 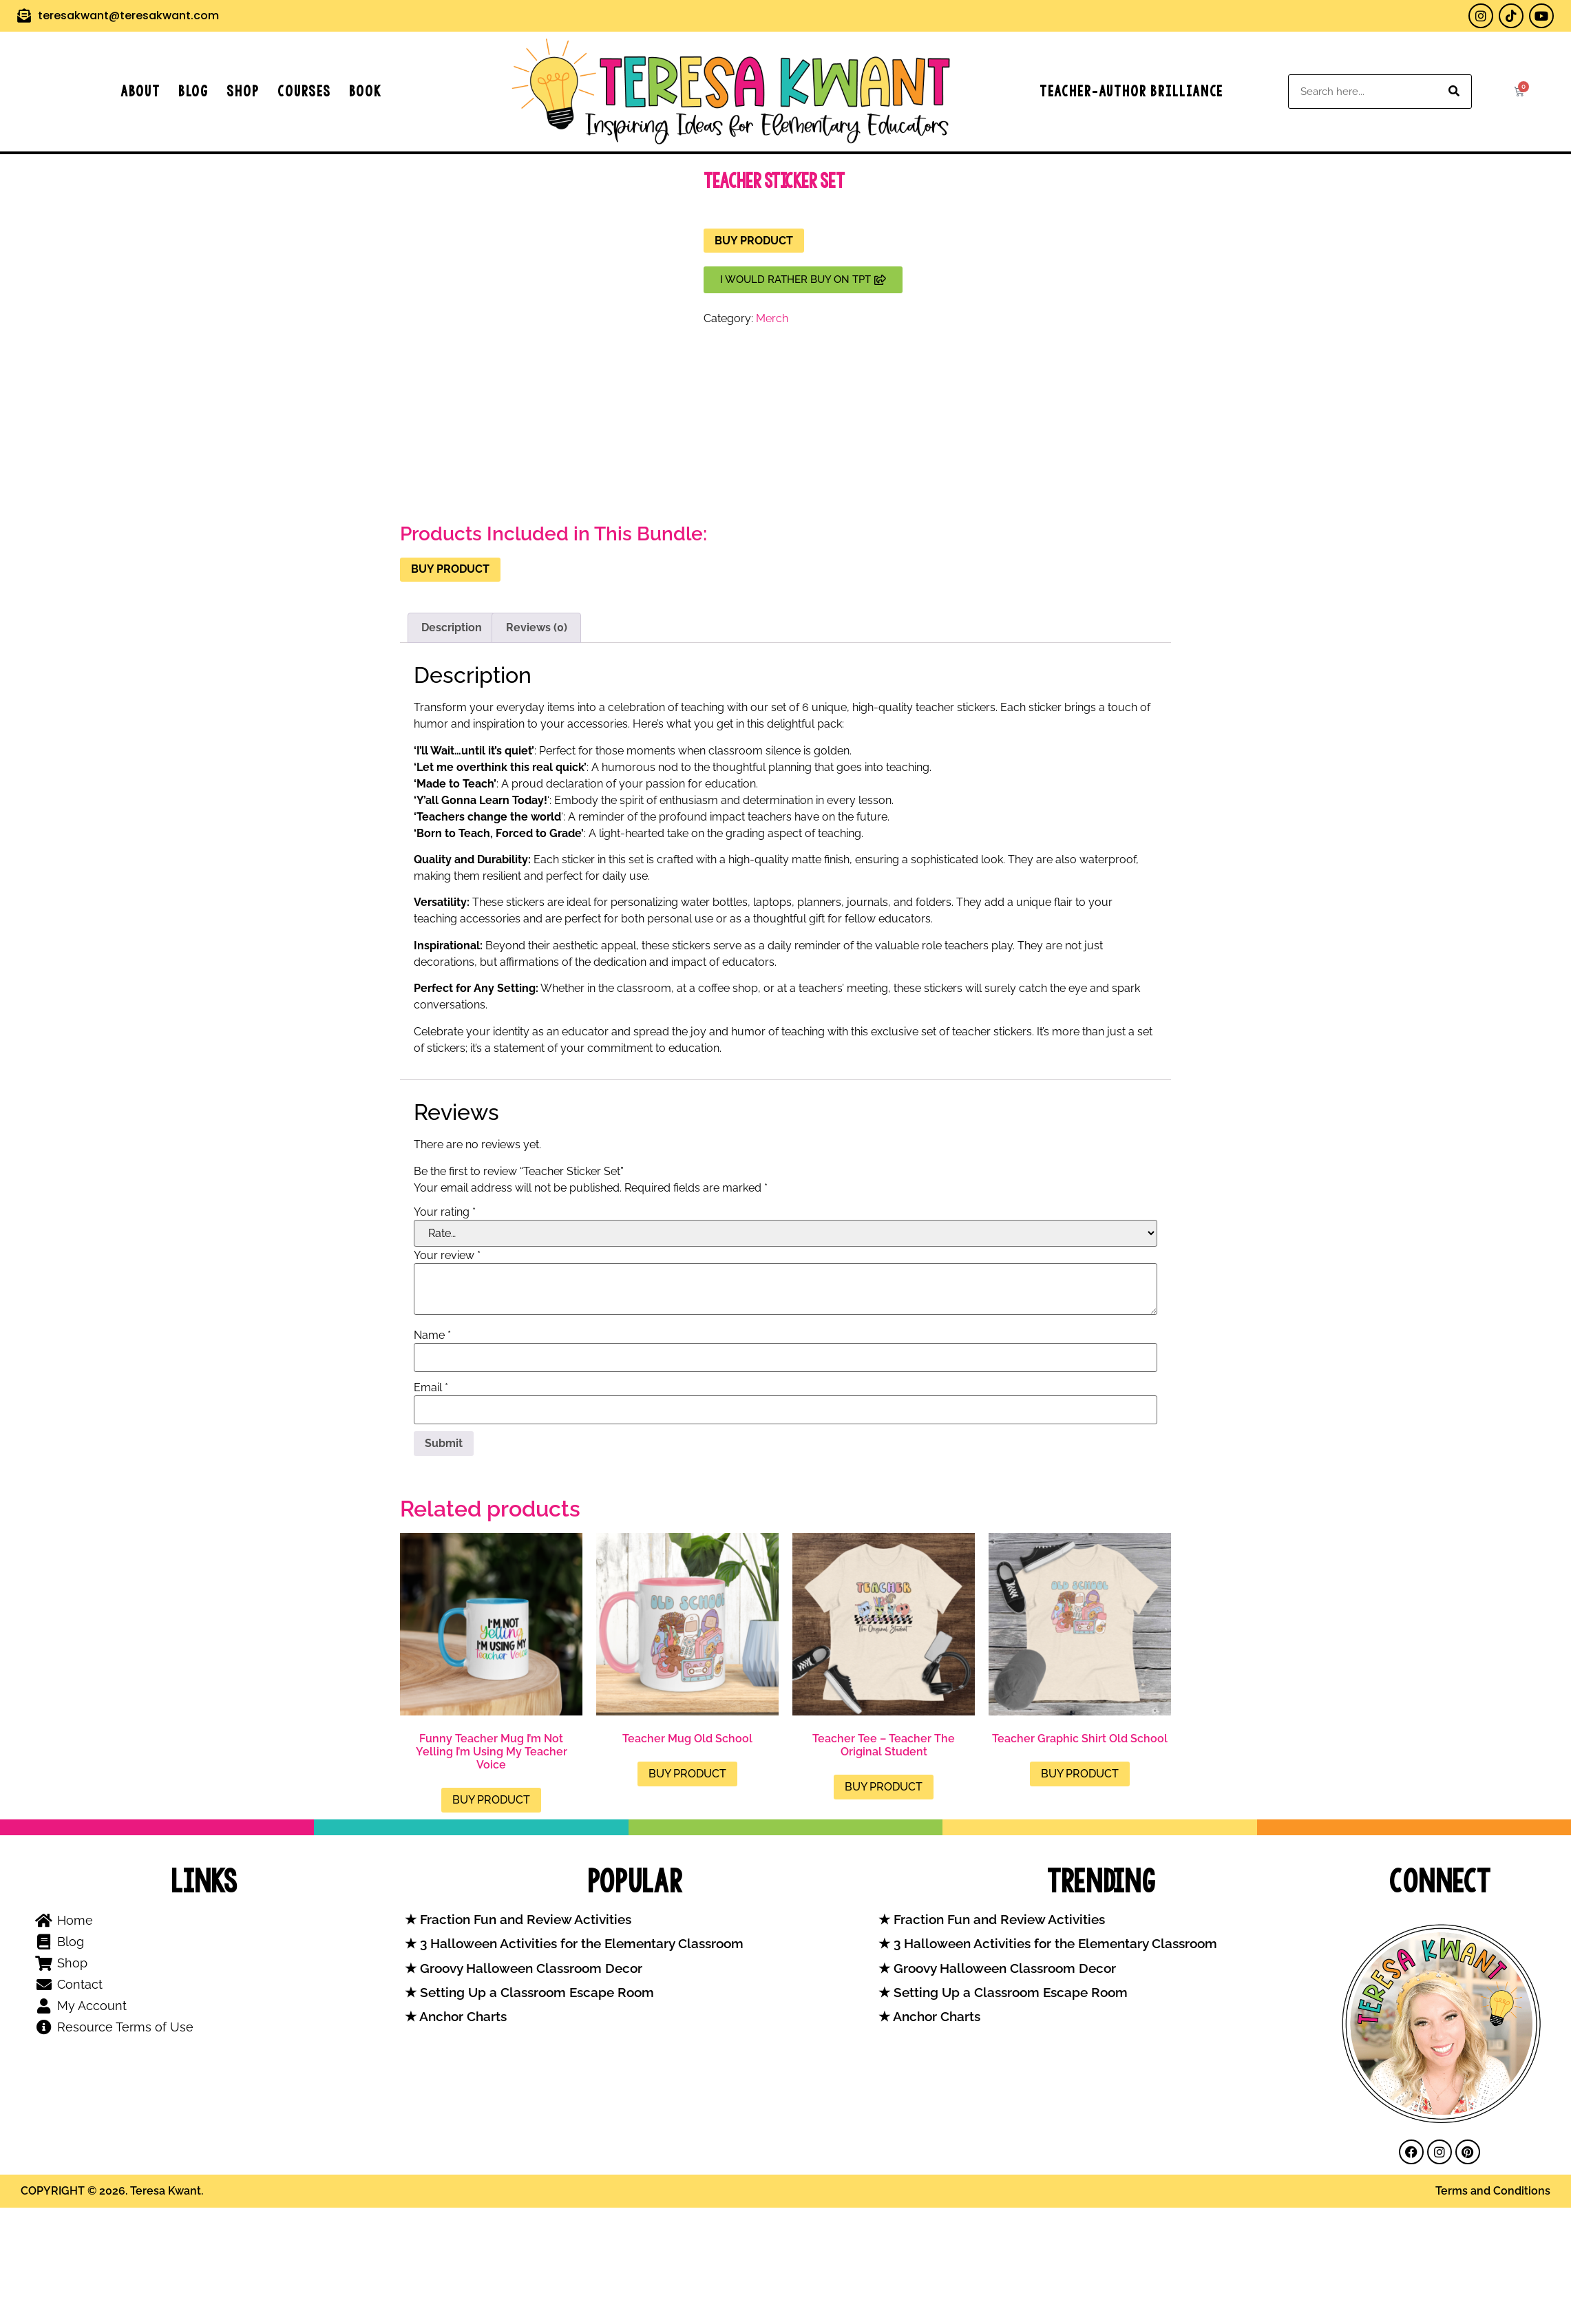 I want to click on Courses, so click(x=304, y=91).